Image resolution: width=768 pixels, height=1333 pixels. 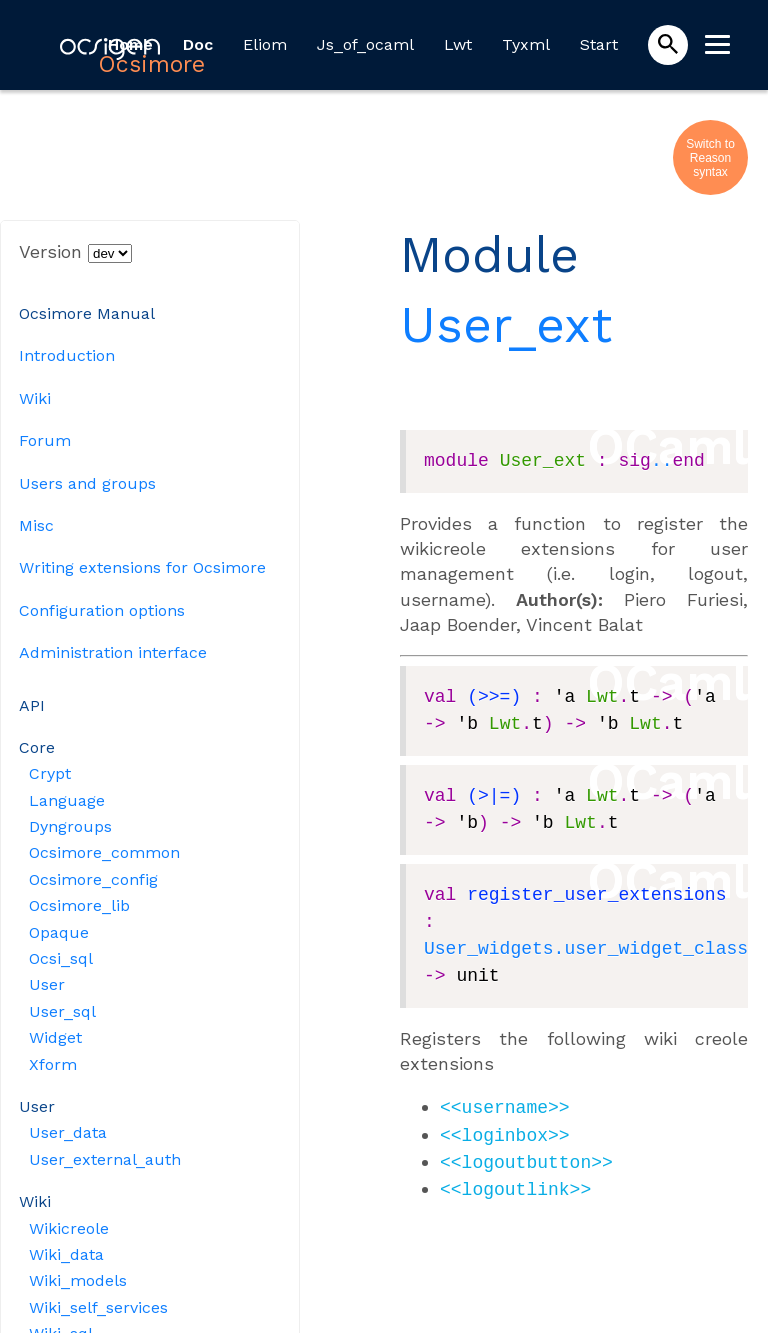 What do you see at coordinates (35, 398) in the screenshot?
I see `Wiki` at bounding box center [35, 398].